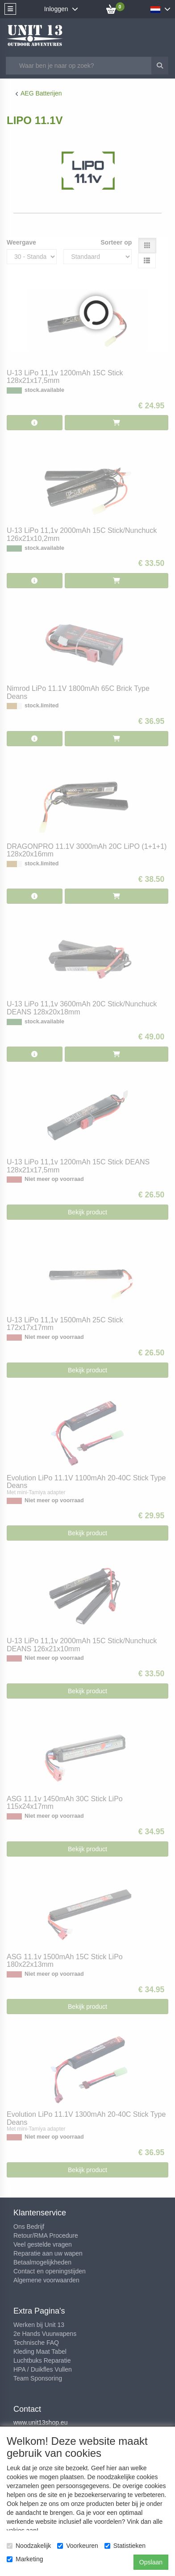  I want to click on Voorkeuren, so click(77, 2545).